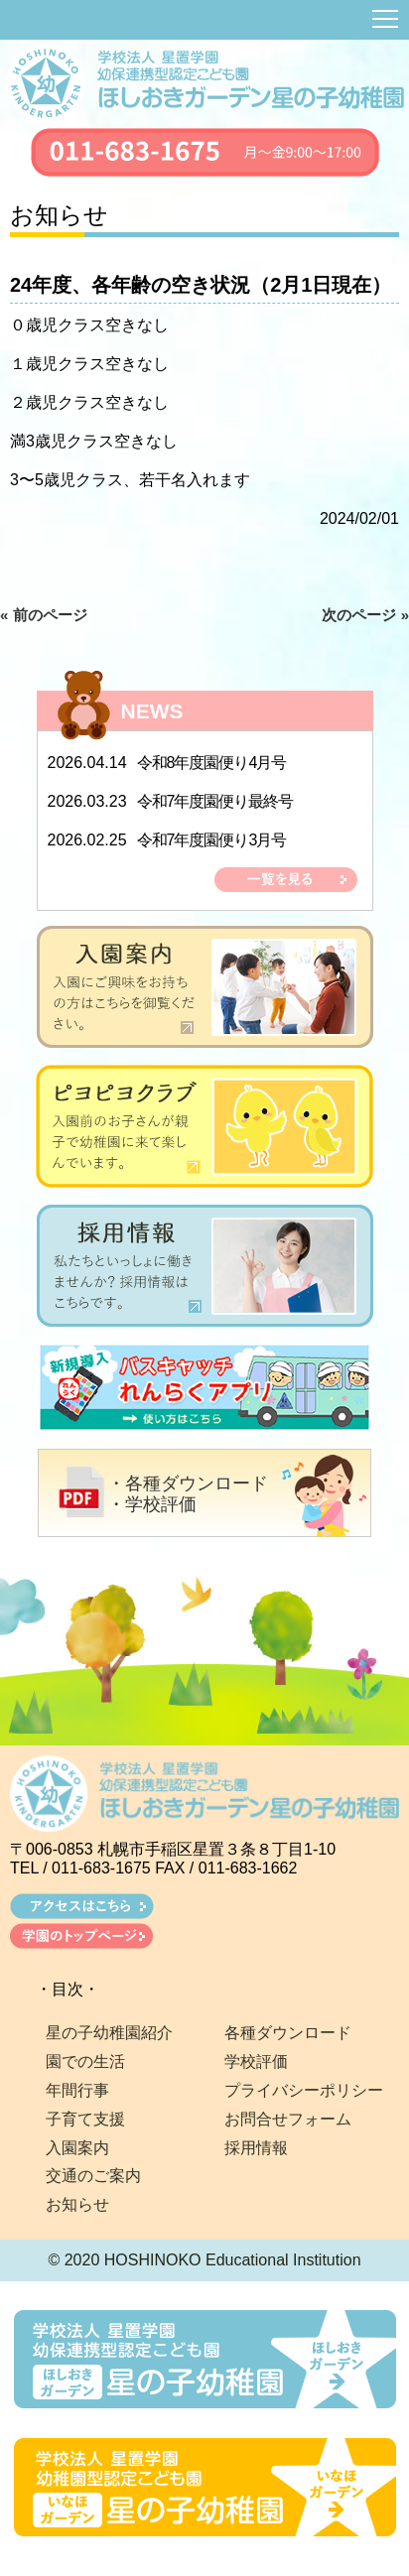 The image size is (409, 2576). What do you see at coordinates (77, 2090) in the screenshot?
I see `年間行事` at bounding box center [77, 2090].